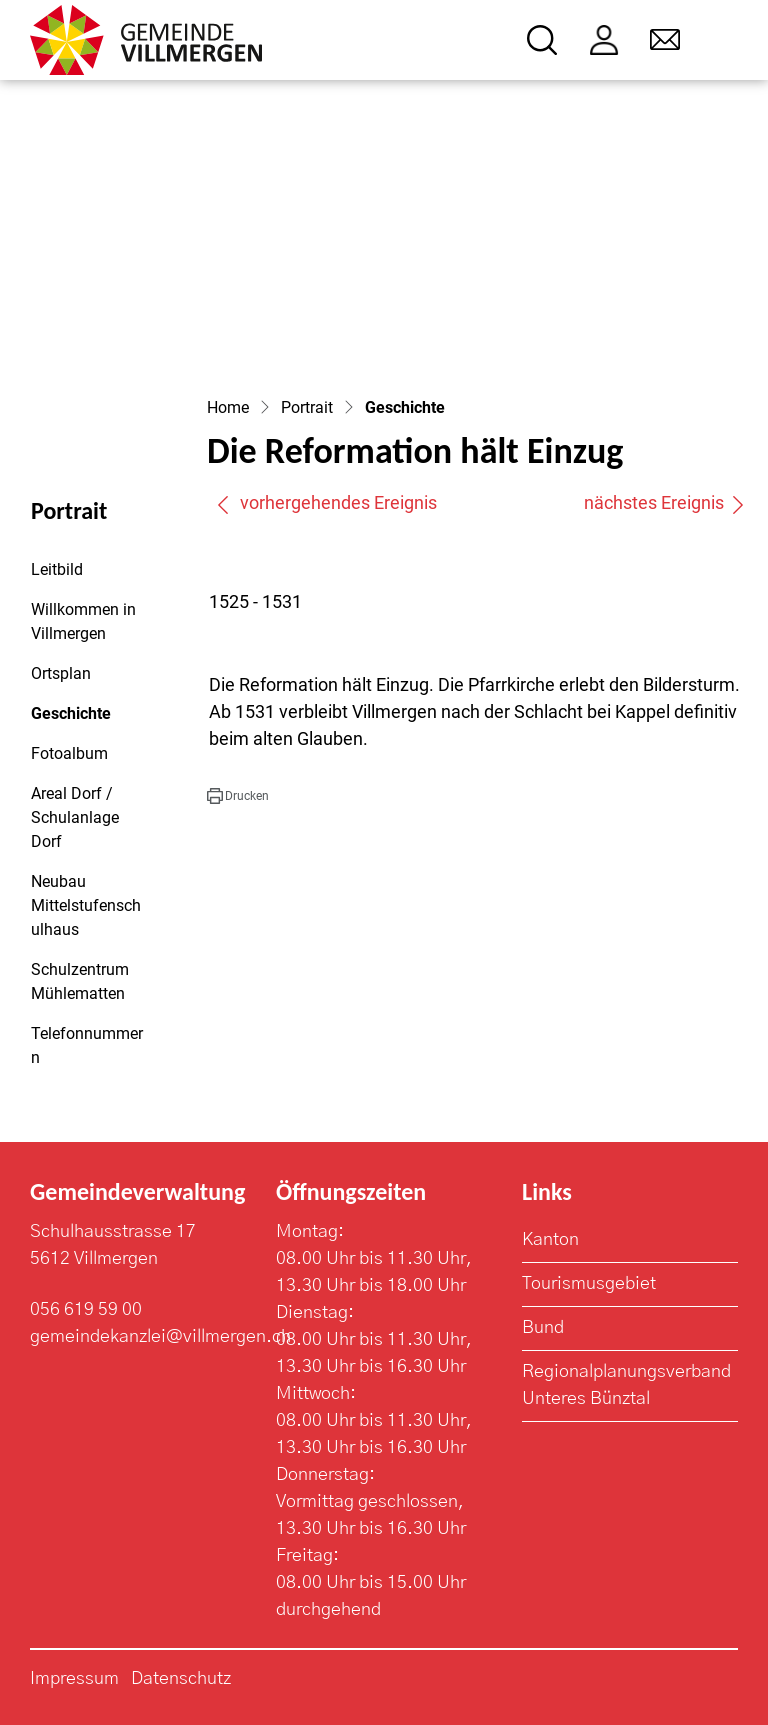  What do you see at coordinates (550, 1240) in the screenshot?
I see `Kanton` at bounding box center [550, 1240].